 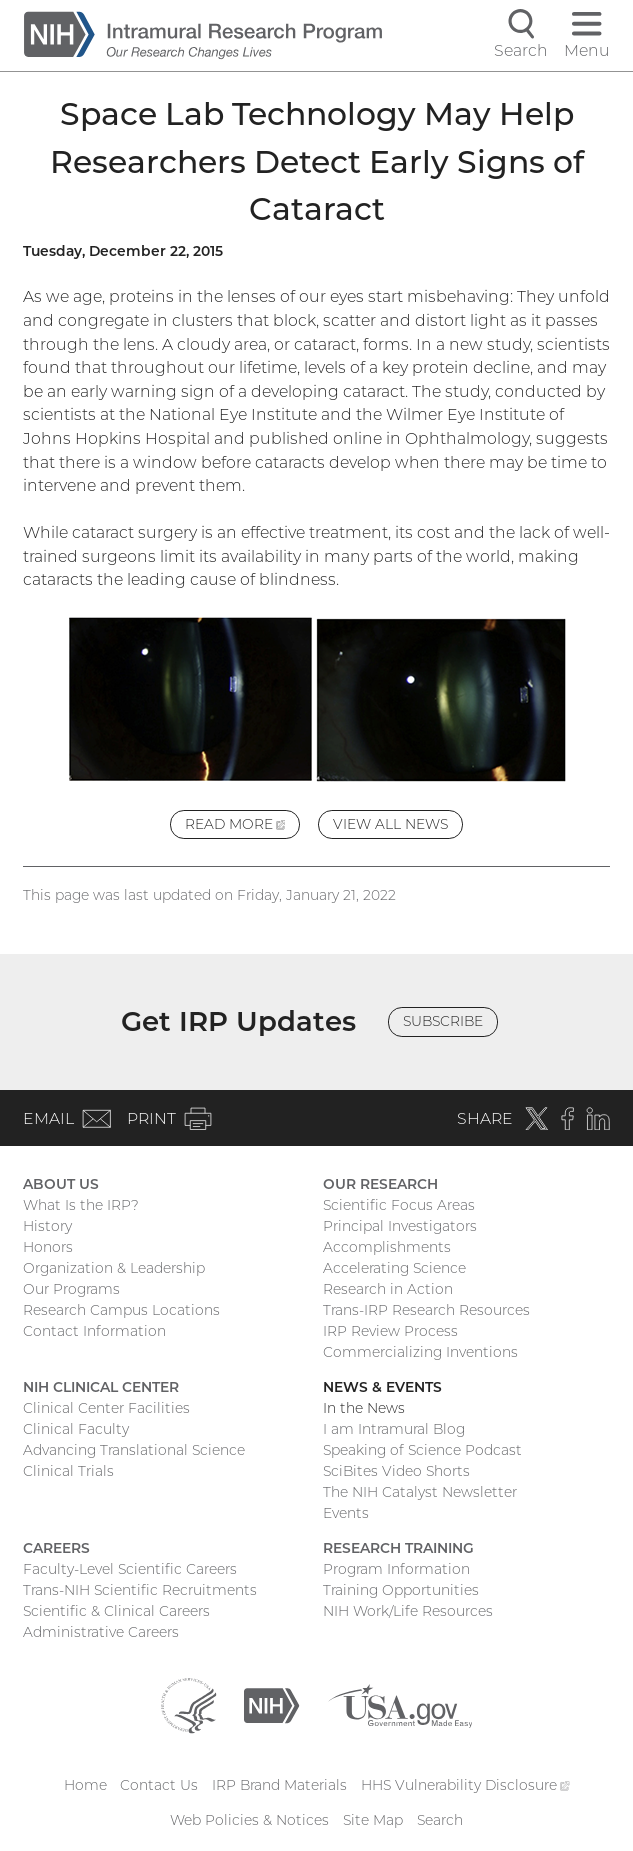 What do you see at coordinates (101, 1387) in the screenshot?
I see `NIH Clinical Center` at bounding box center [101, 1387].